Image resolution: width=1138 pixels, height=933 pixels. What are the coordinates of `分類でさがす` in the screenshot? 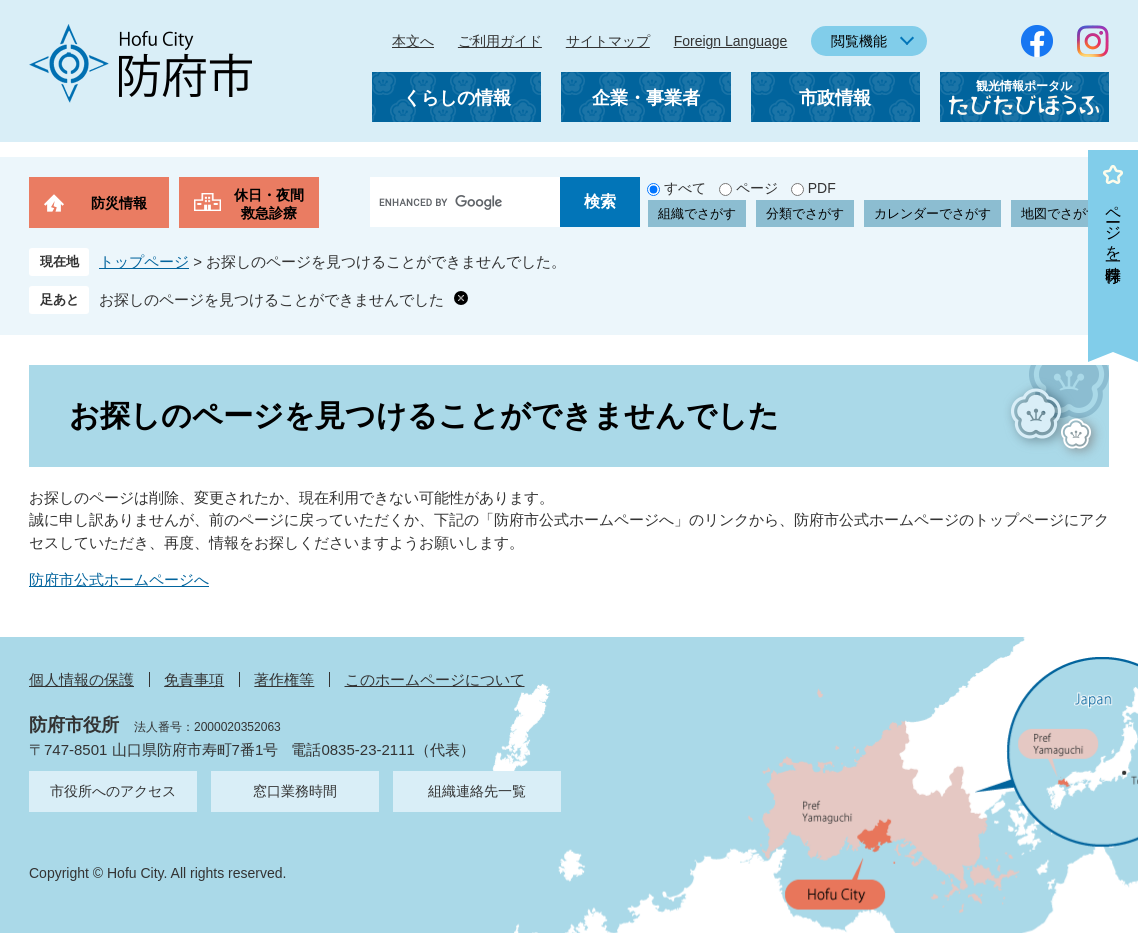 It's located at (805, 213).